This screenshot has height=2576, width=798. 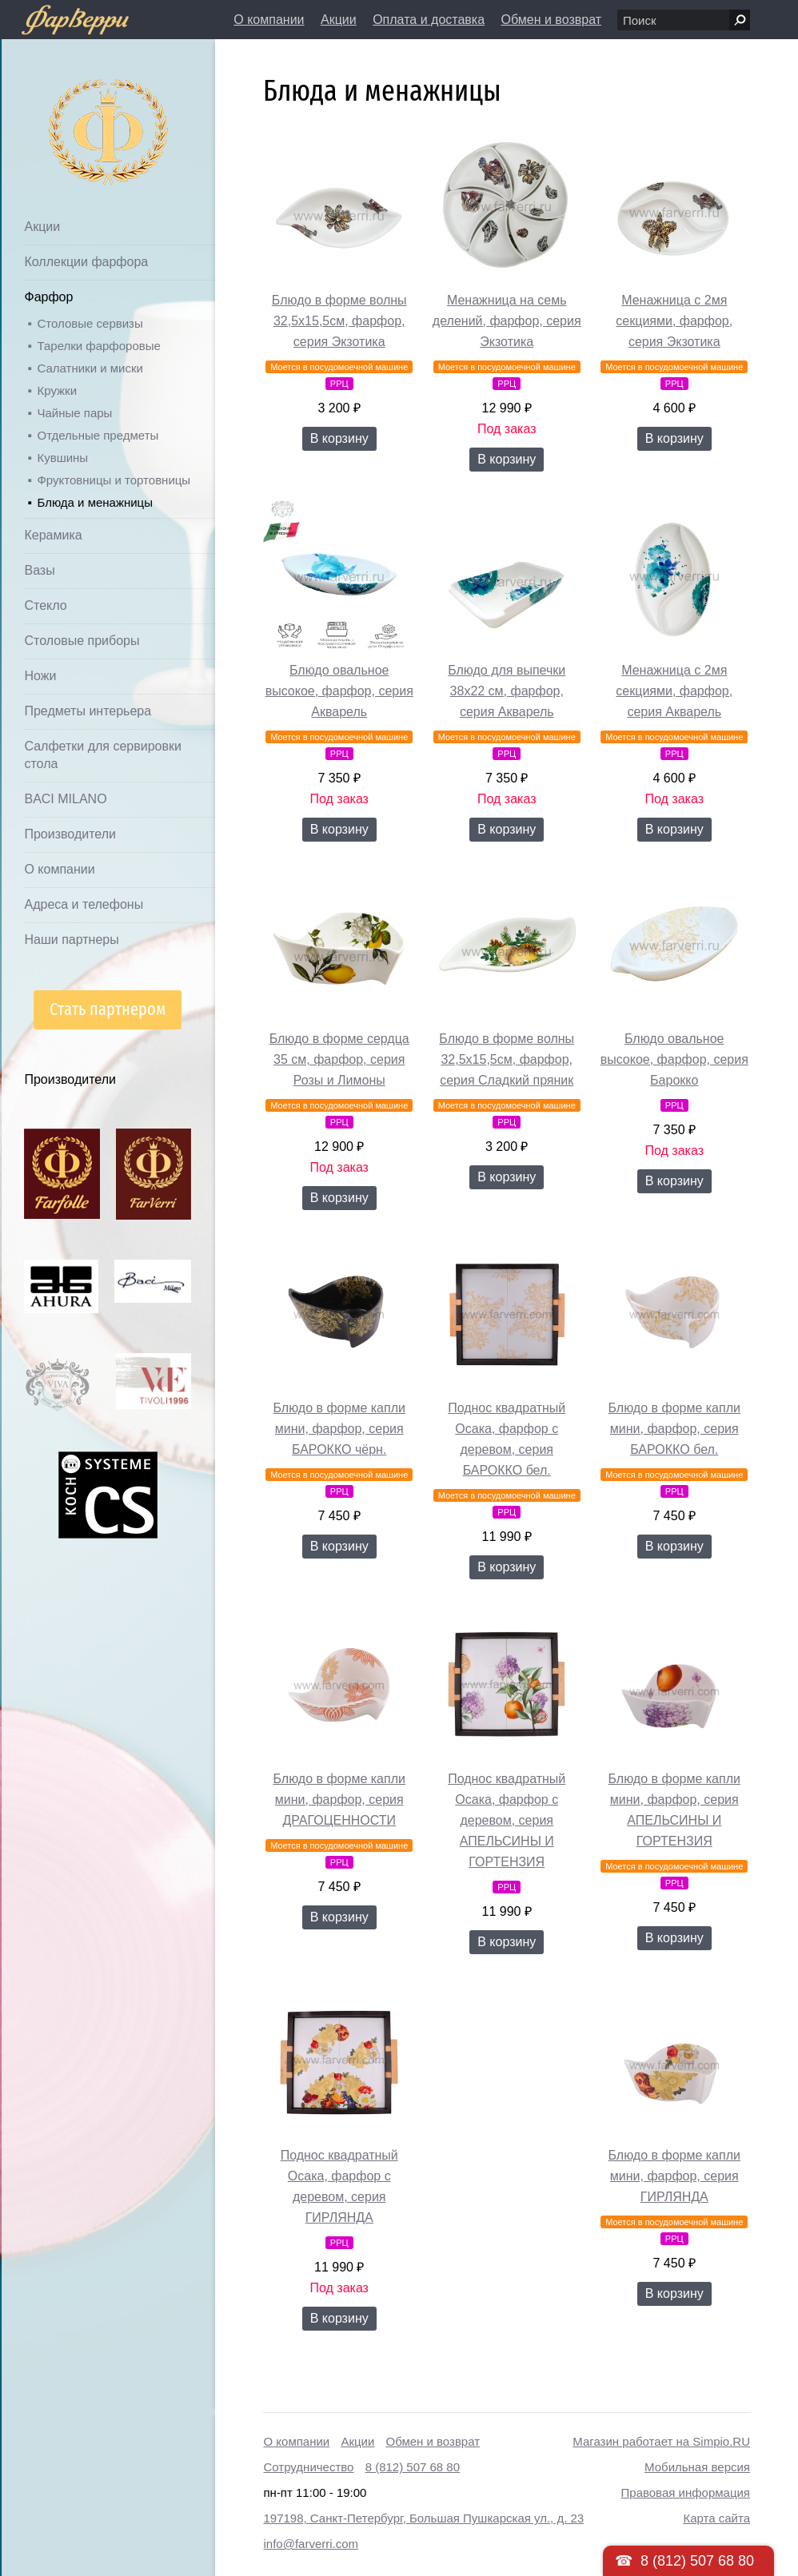 I want to click on Кружки, so click(x=57, y=390).